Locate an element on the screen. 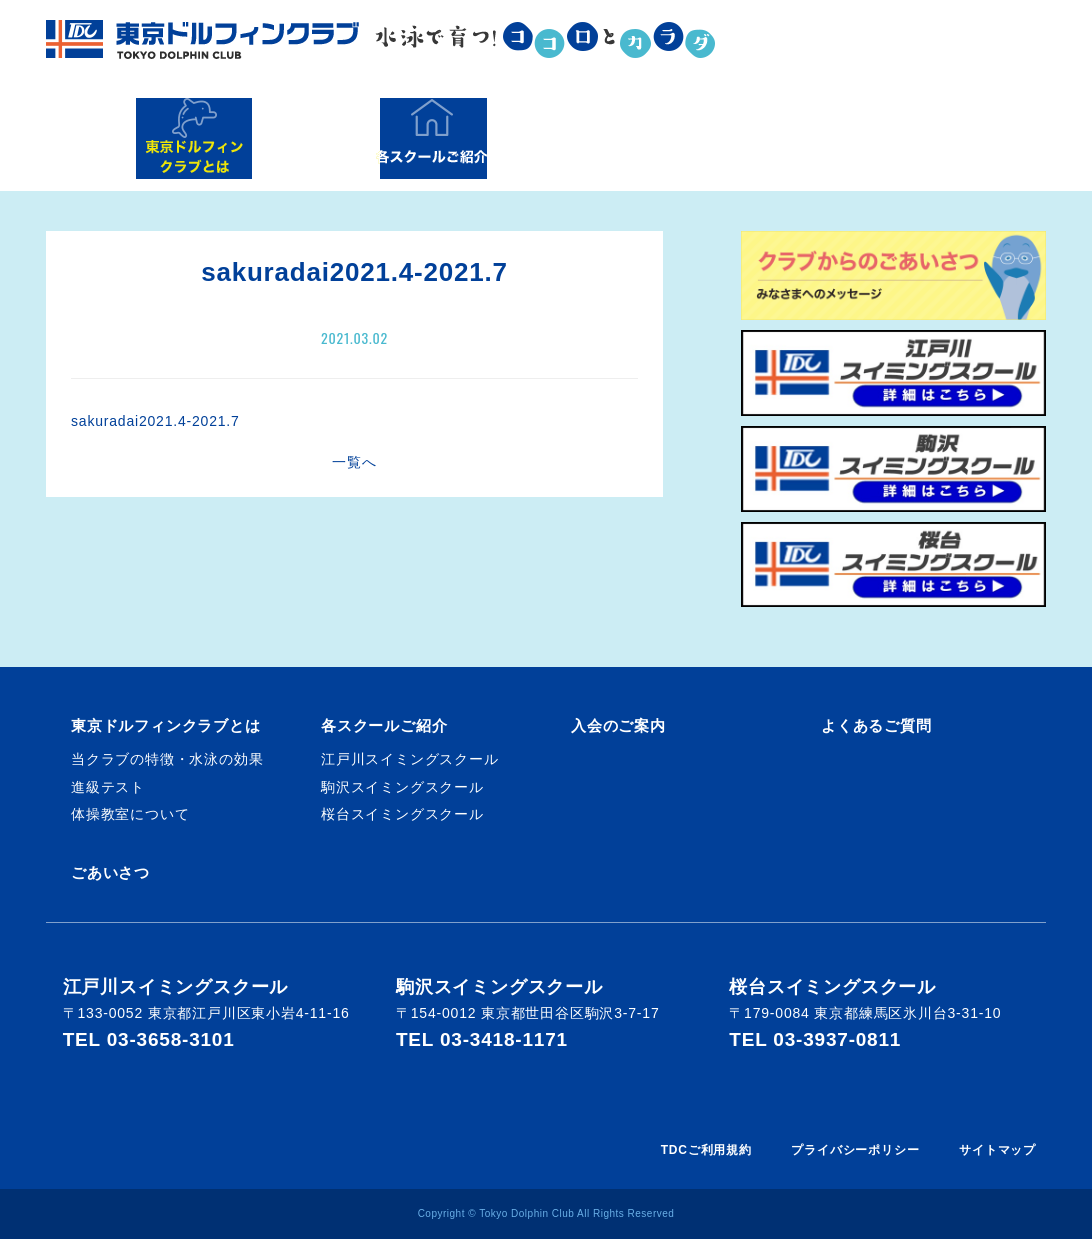 This screenshot has width=1092, height=1239. 桜台スイミングスクール is located at coordinates (402, 814).